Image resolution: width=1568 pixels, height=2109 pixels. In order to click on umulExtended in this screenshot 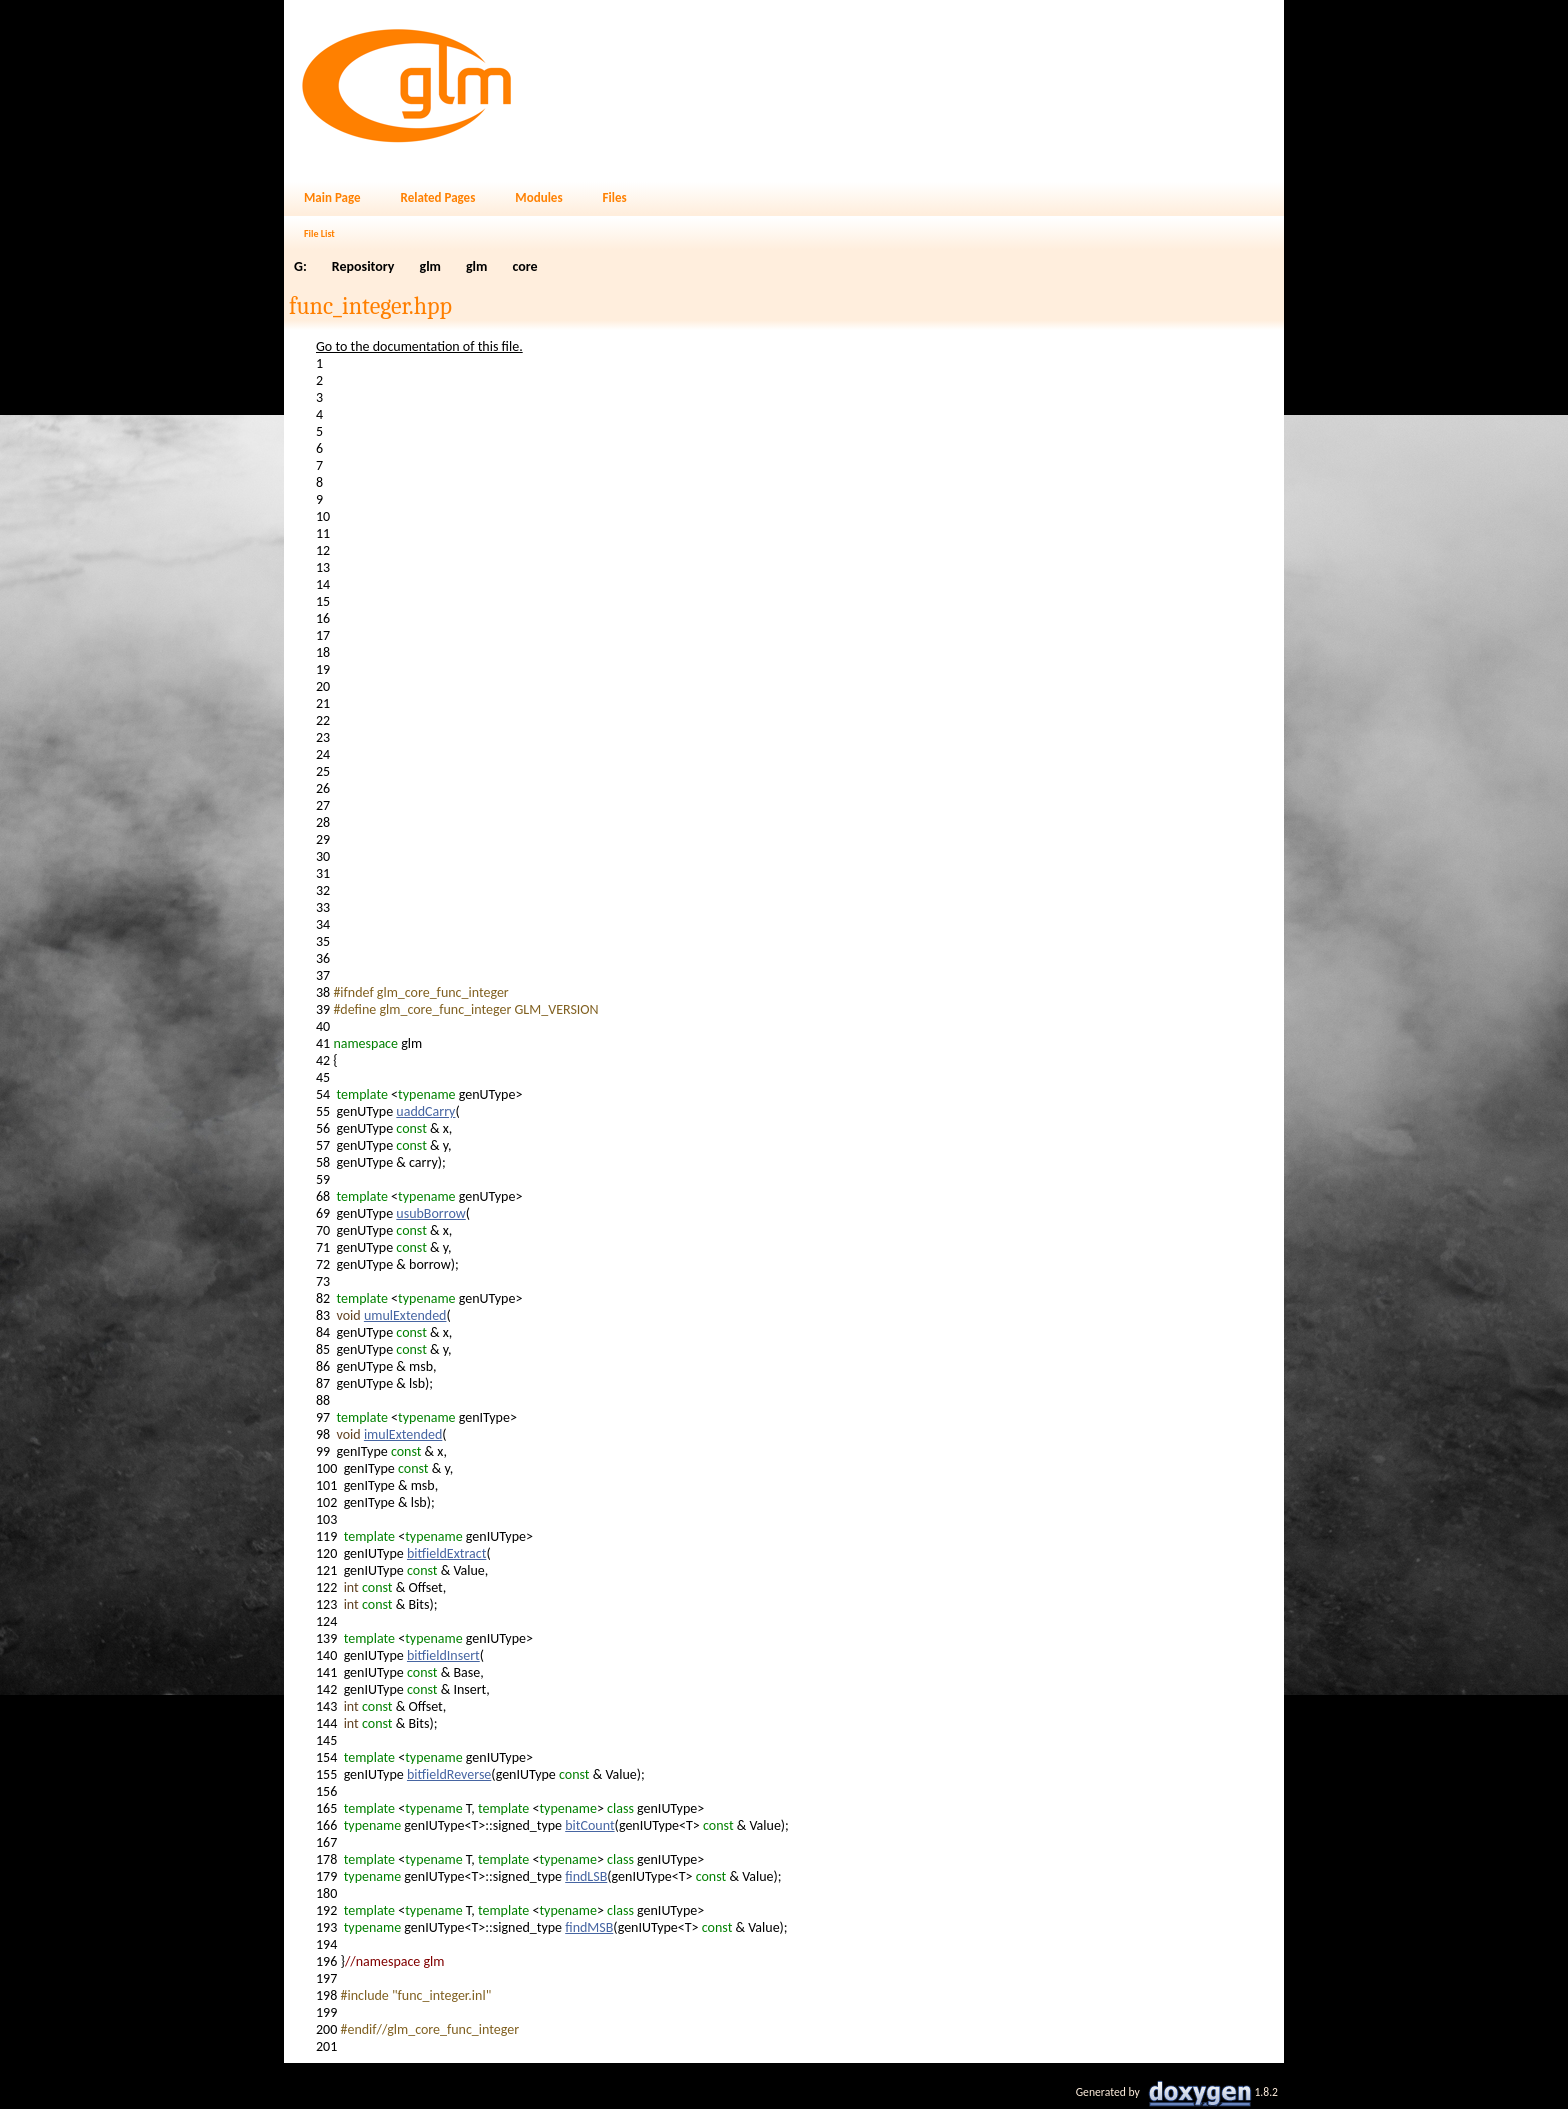, I will do `click(405, 1315)`.